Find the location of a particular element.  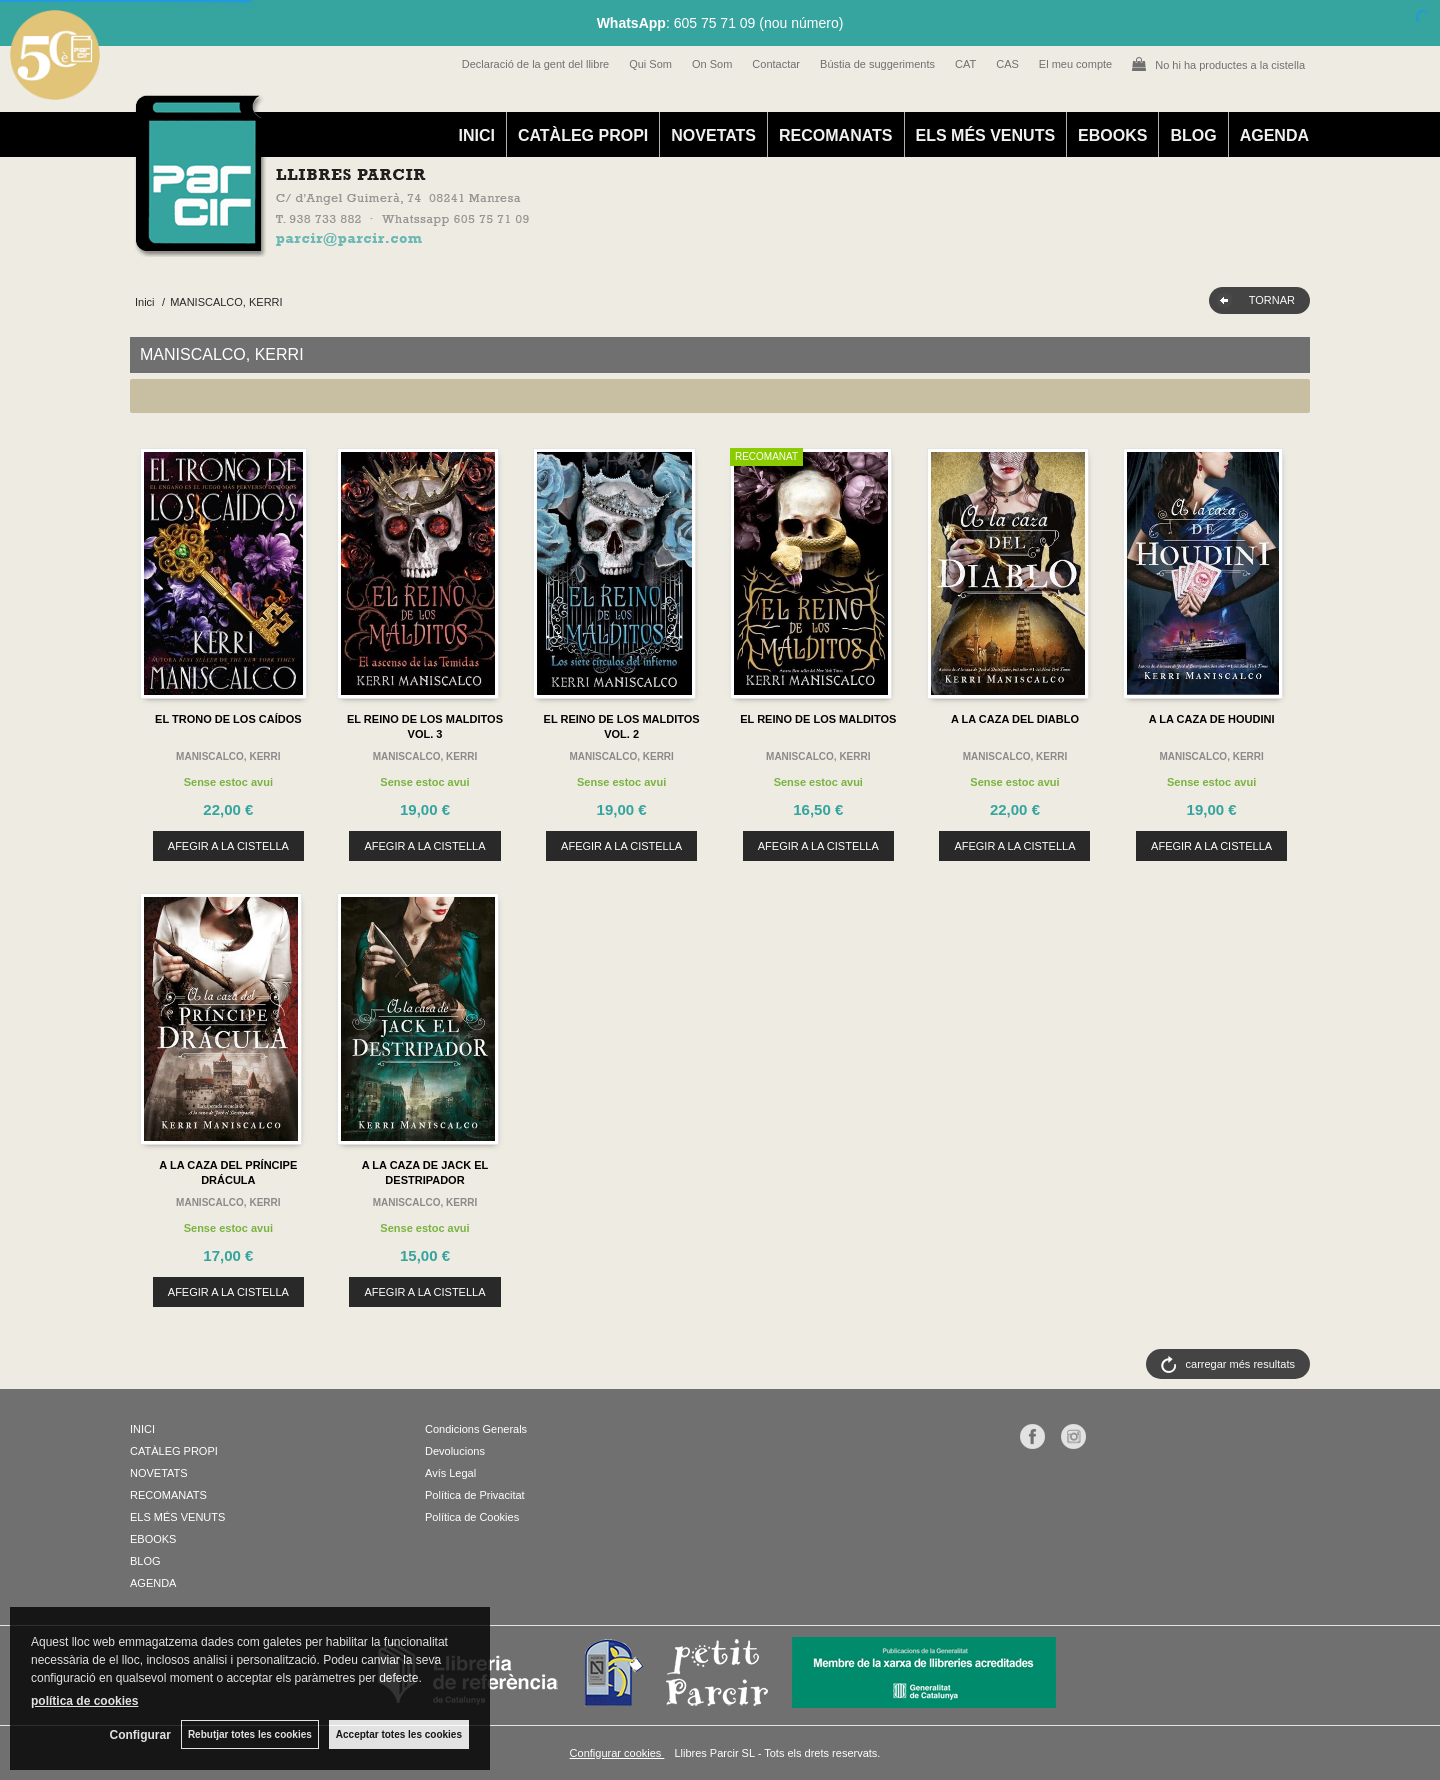

CAS is located at coordinates (1007, 64).